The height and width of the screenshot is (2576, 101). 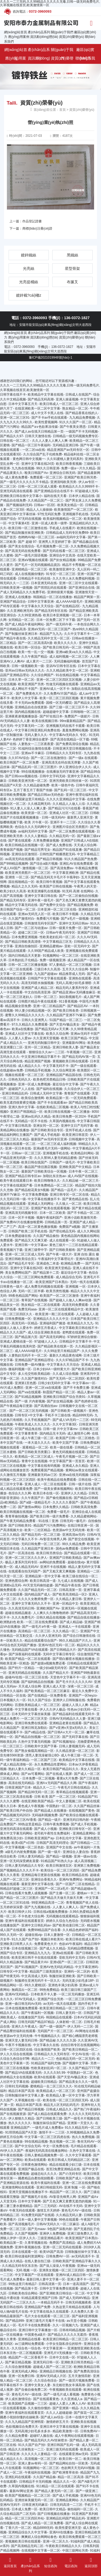 What do you see at coordinates (64, 753) in the screenshot?
I see `日韩精品久久久无码专区` at bounding box center [64, 753].